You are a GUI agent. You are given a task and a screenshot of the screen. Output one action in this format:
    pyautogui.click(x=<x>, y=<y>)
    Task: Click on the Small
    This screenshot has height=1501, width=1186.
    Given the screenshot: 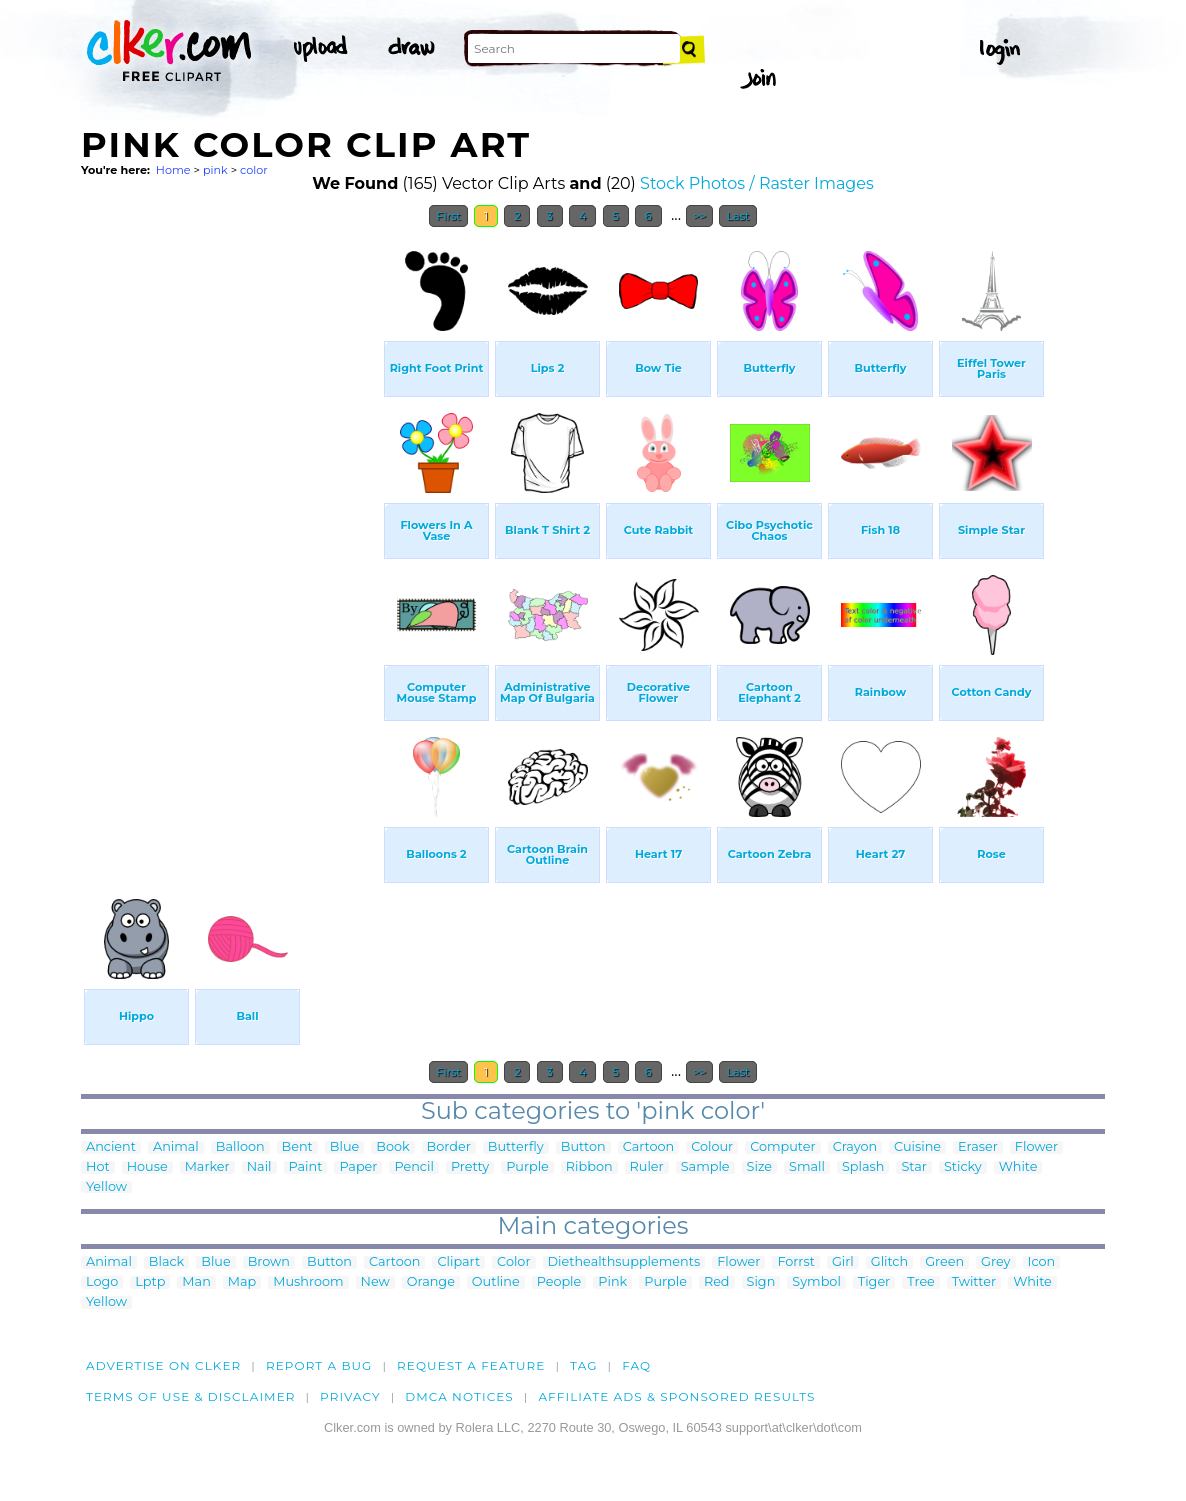 What is the action you would take?
    pyautogui.click(x=807, y=1167)
    